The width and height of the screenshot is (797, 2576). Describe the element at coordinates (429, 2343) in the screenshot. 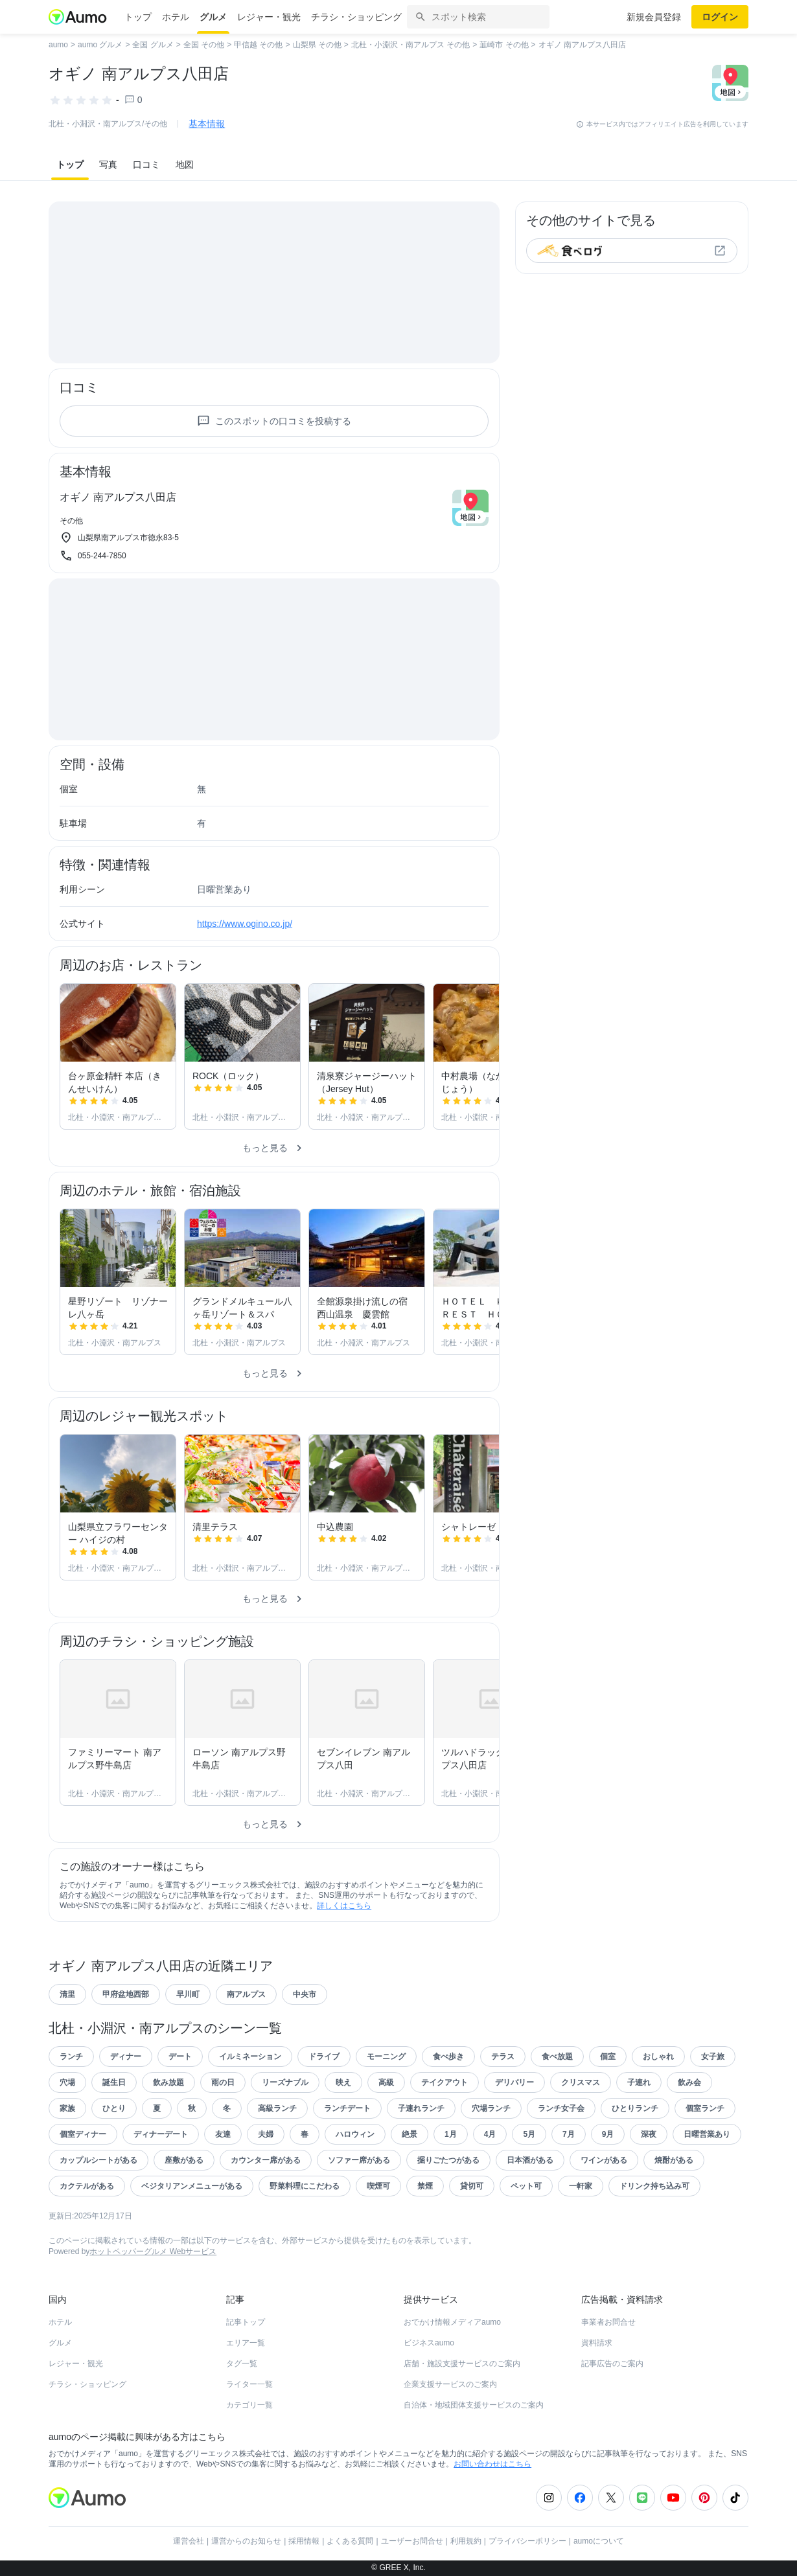

I see `ビジネスaumo` at that location.